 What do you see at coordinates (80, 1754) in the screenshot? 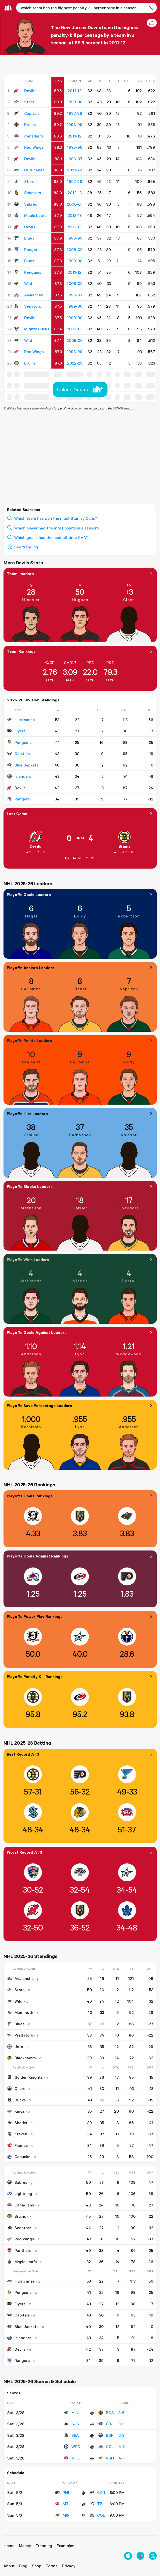
I see `Best Record ATS` at bounding box center [80, 1754].